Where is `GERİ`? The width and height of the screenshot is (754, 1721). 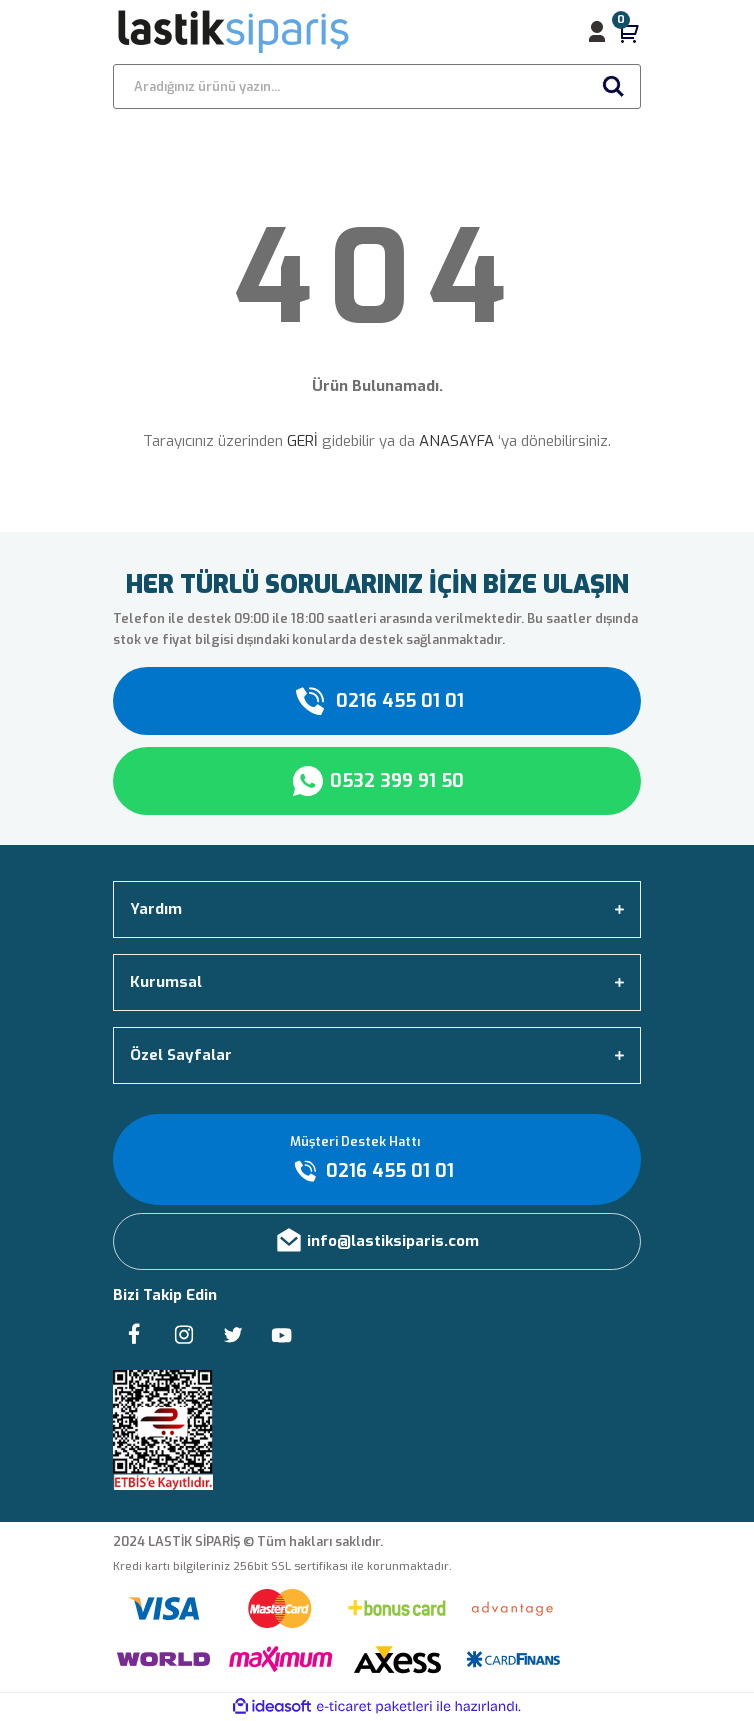 GERİ is located at coordinates (302, 441).